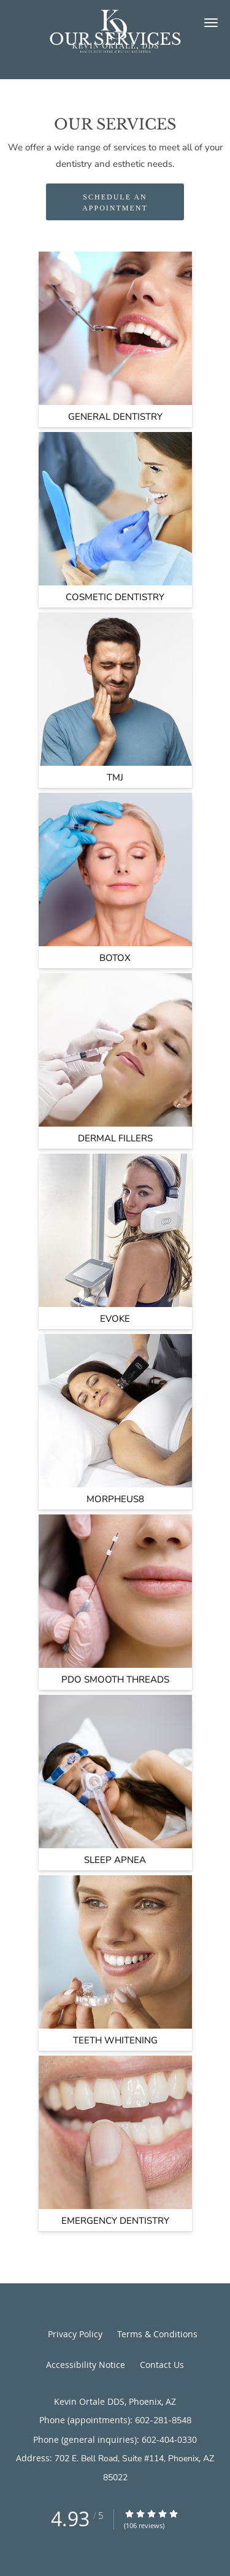 The height and width of the screenshot is (2576, 230). I want to click on Sleep Apnea, so click(115, 1860).